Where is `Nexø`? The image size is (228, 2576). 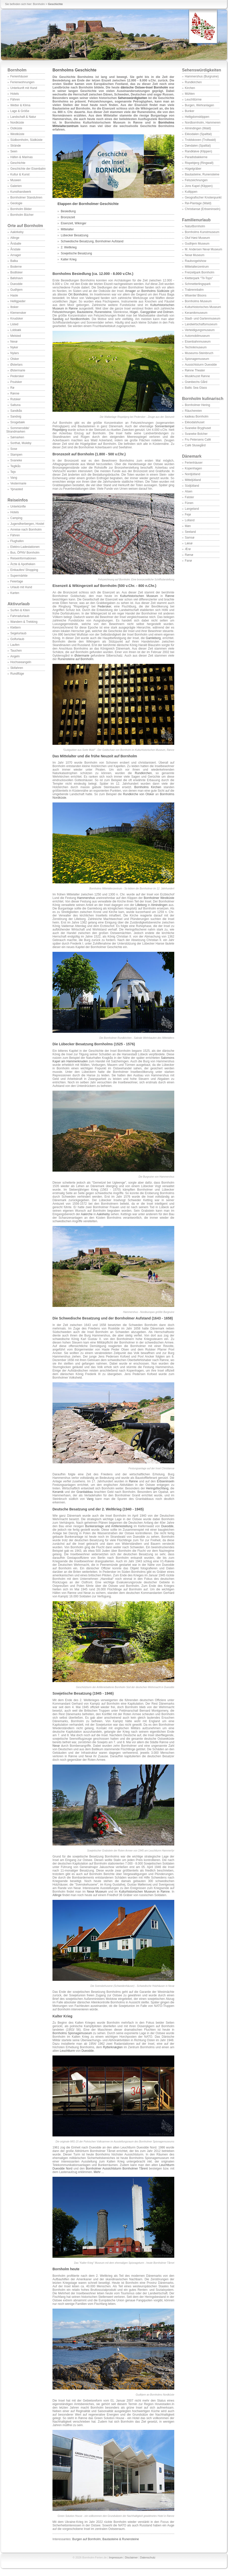 Nexø is located at coordinates (14, 341).